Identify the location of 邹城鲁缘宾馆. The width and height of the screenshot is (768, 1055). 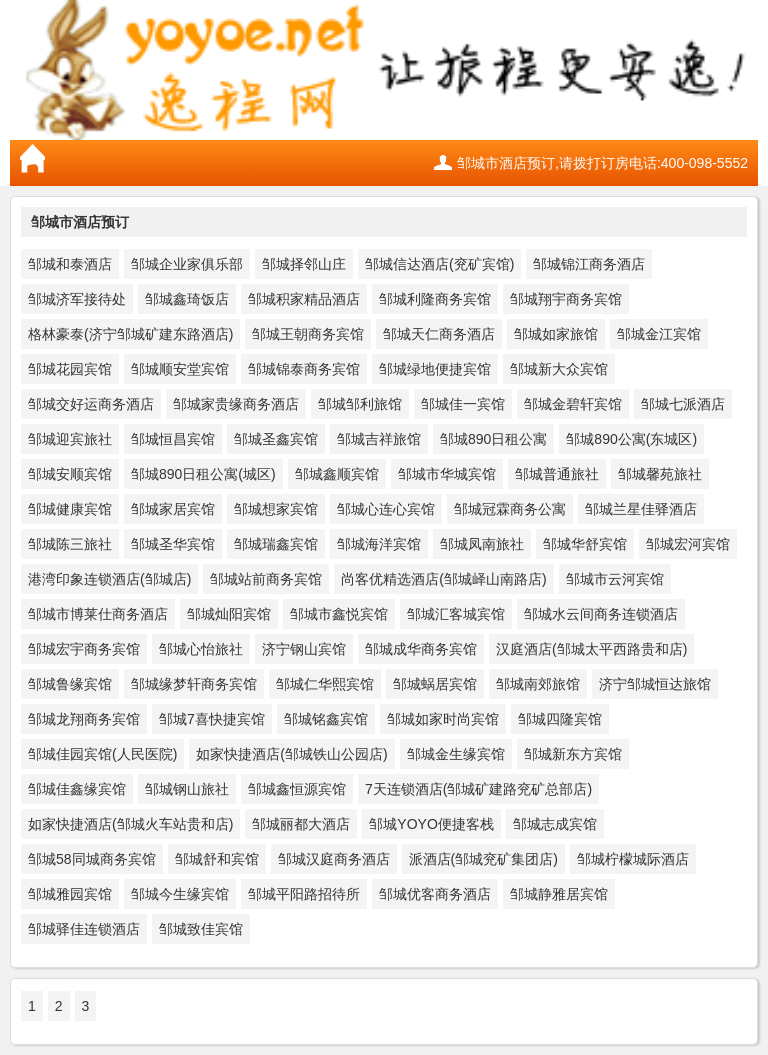
(70, 684).